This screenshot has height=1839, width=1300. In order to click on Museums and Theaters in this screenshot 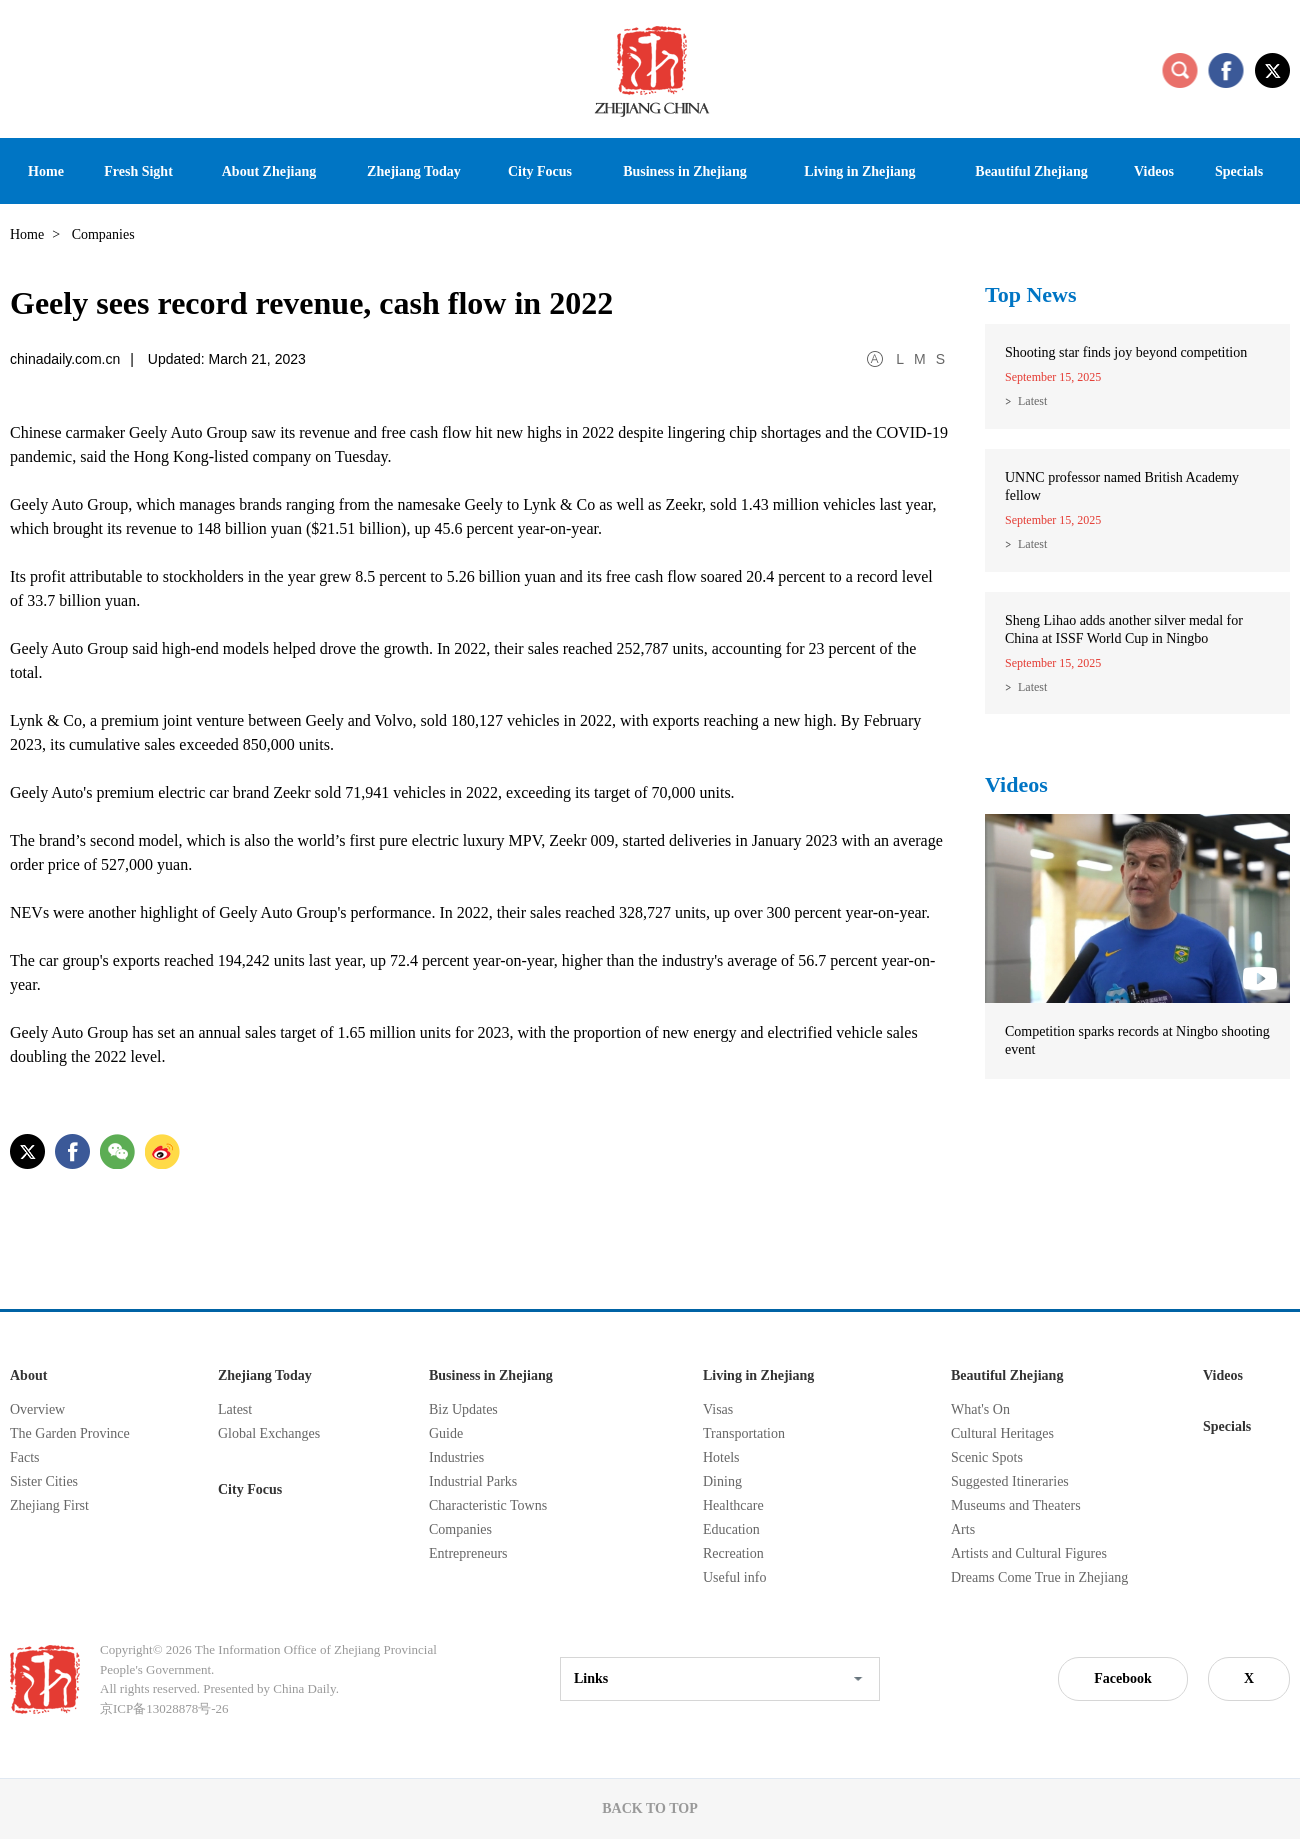, I will do `click(1016, 1505)`.